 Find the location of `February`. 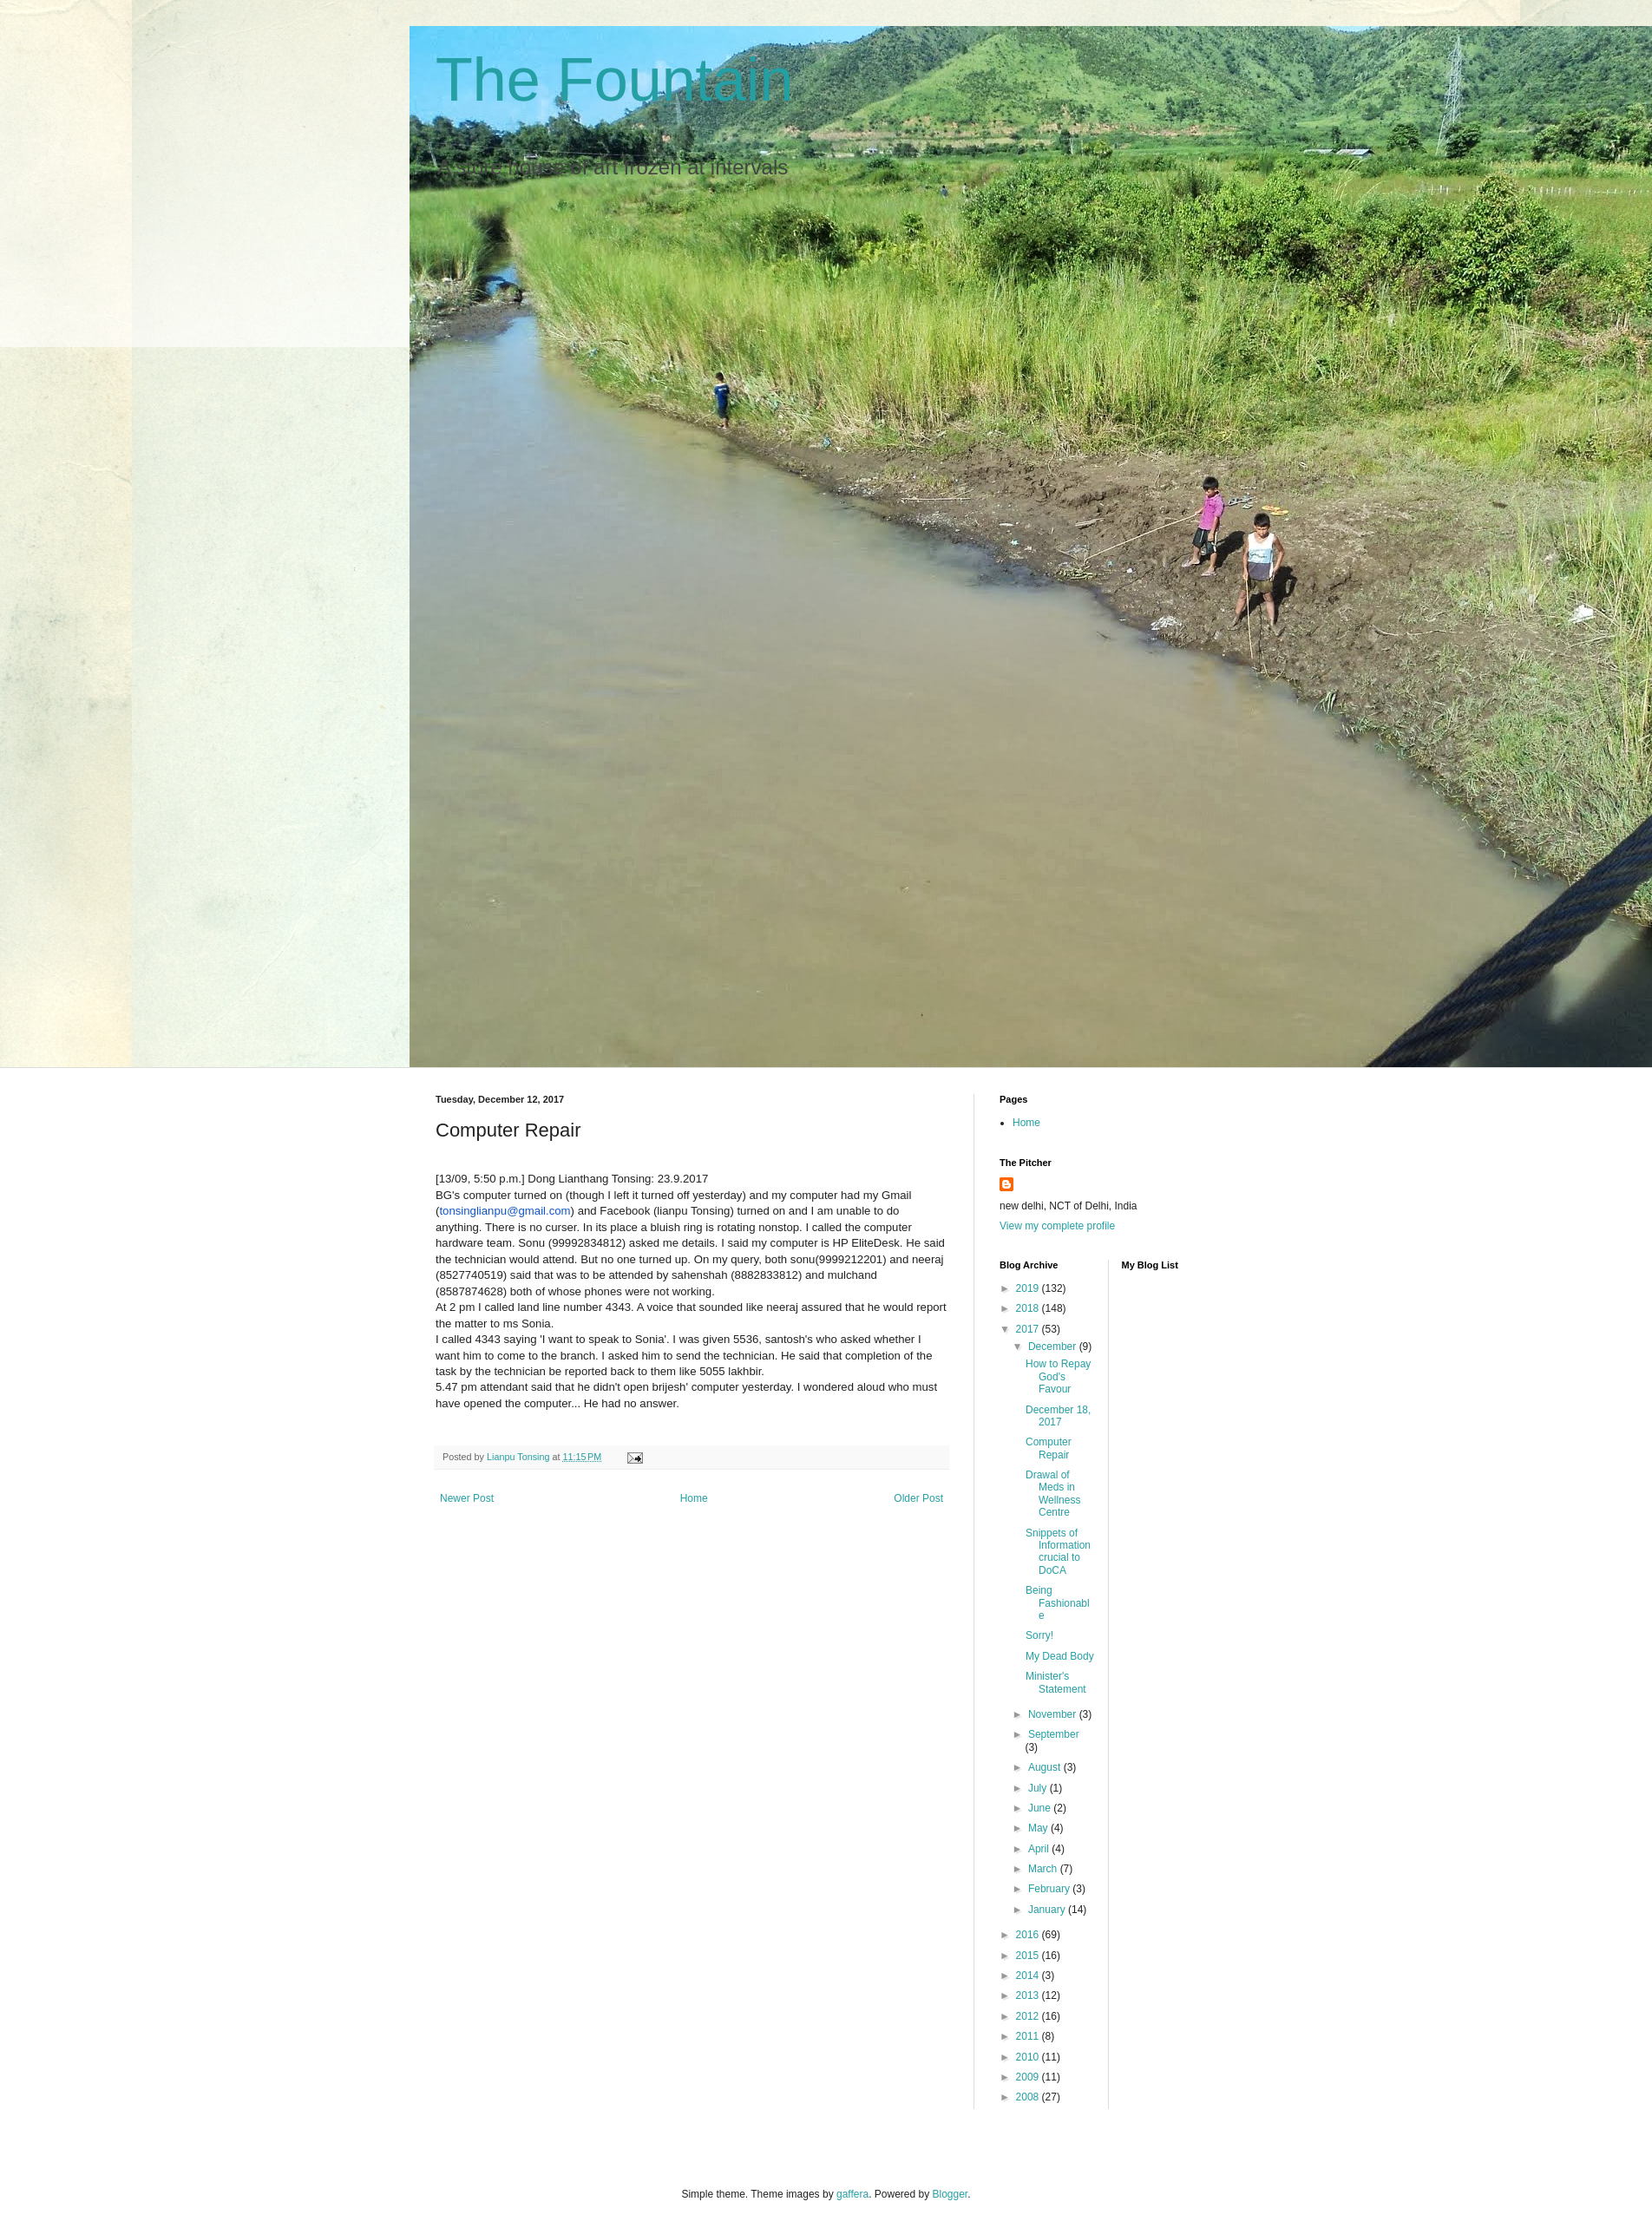

February is located at coordinates (1050, 1889).